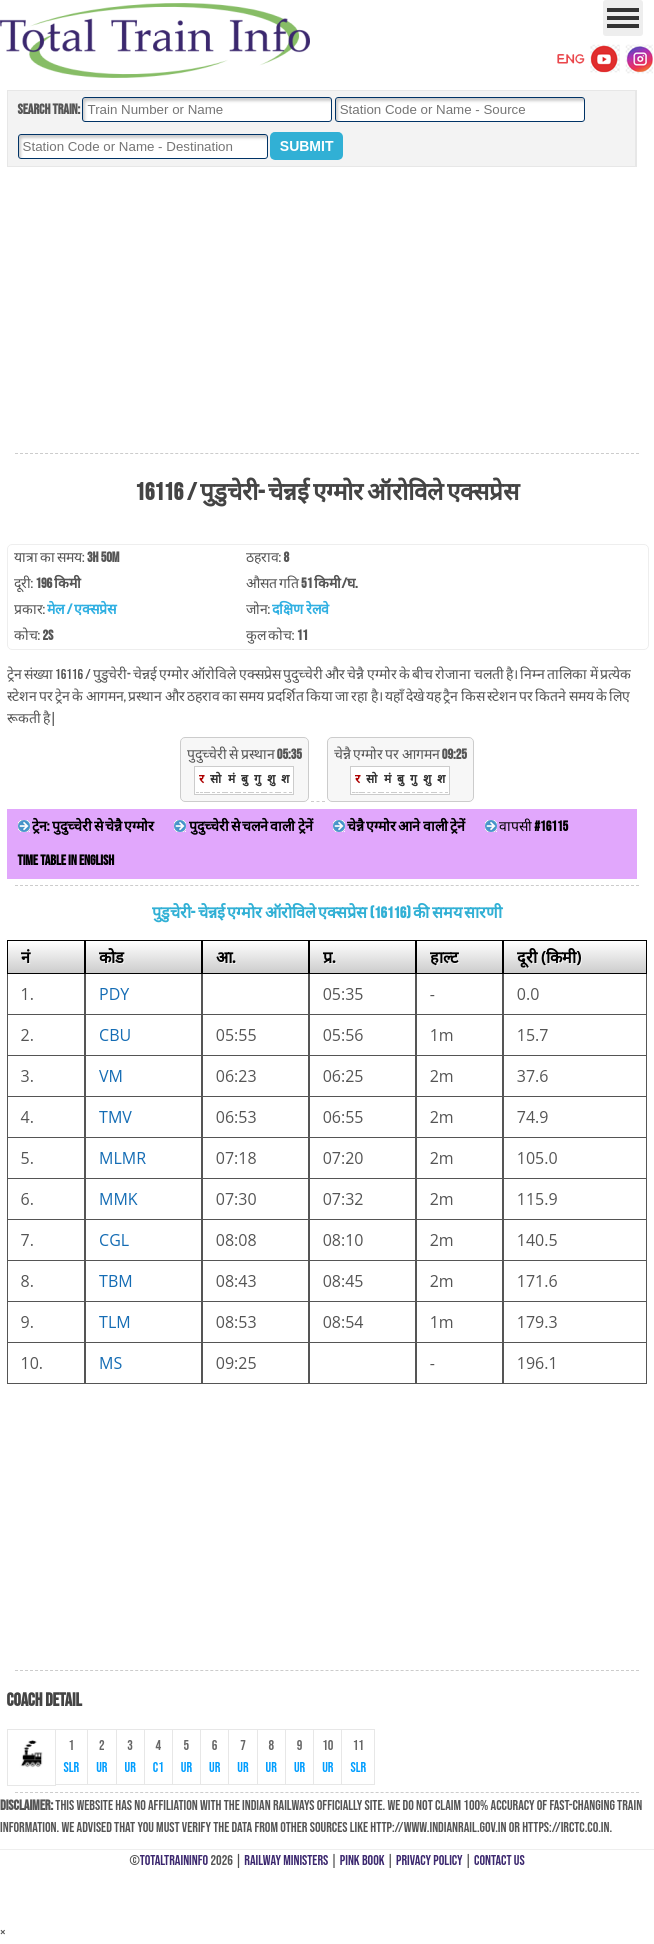 The height and width of the screenshot is (1944, 654). I want to click on वापसी, so click(526, 826).